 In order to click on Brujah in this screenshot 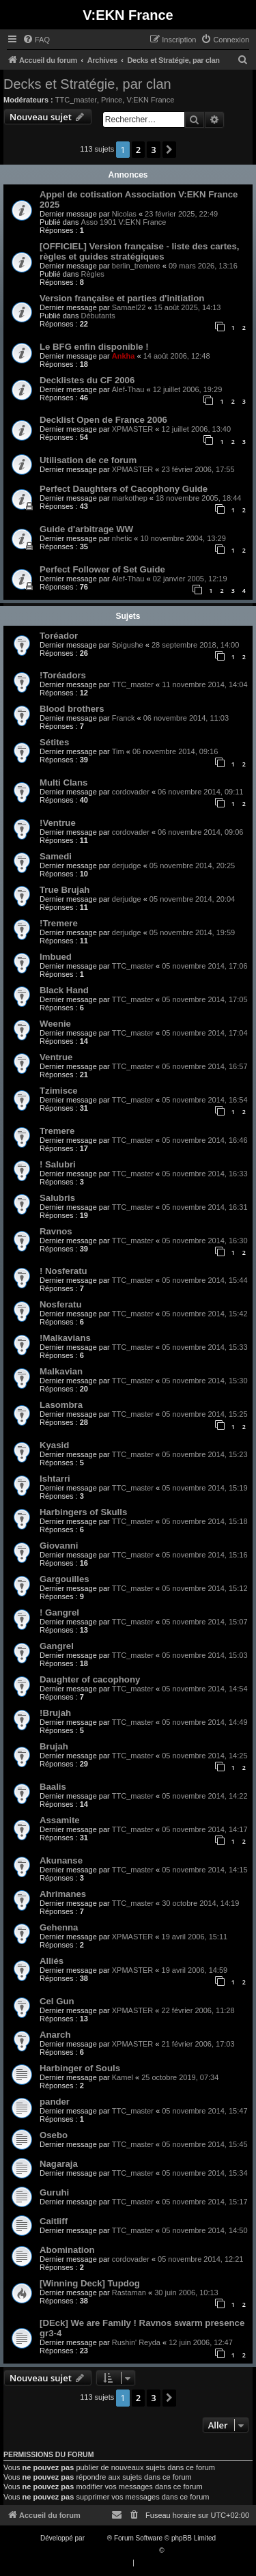, I will do `click(54, 1746)`.